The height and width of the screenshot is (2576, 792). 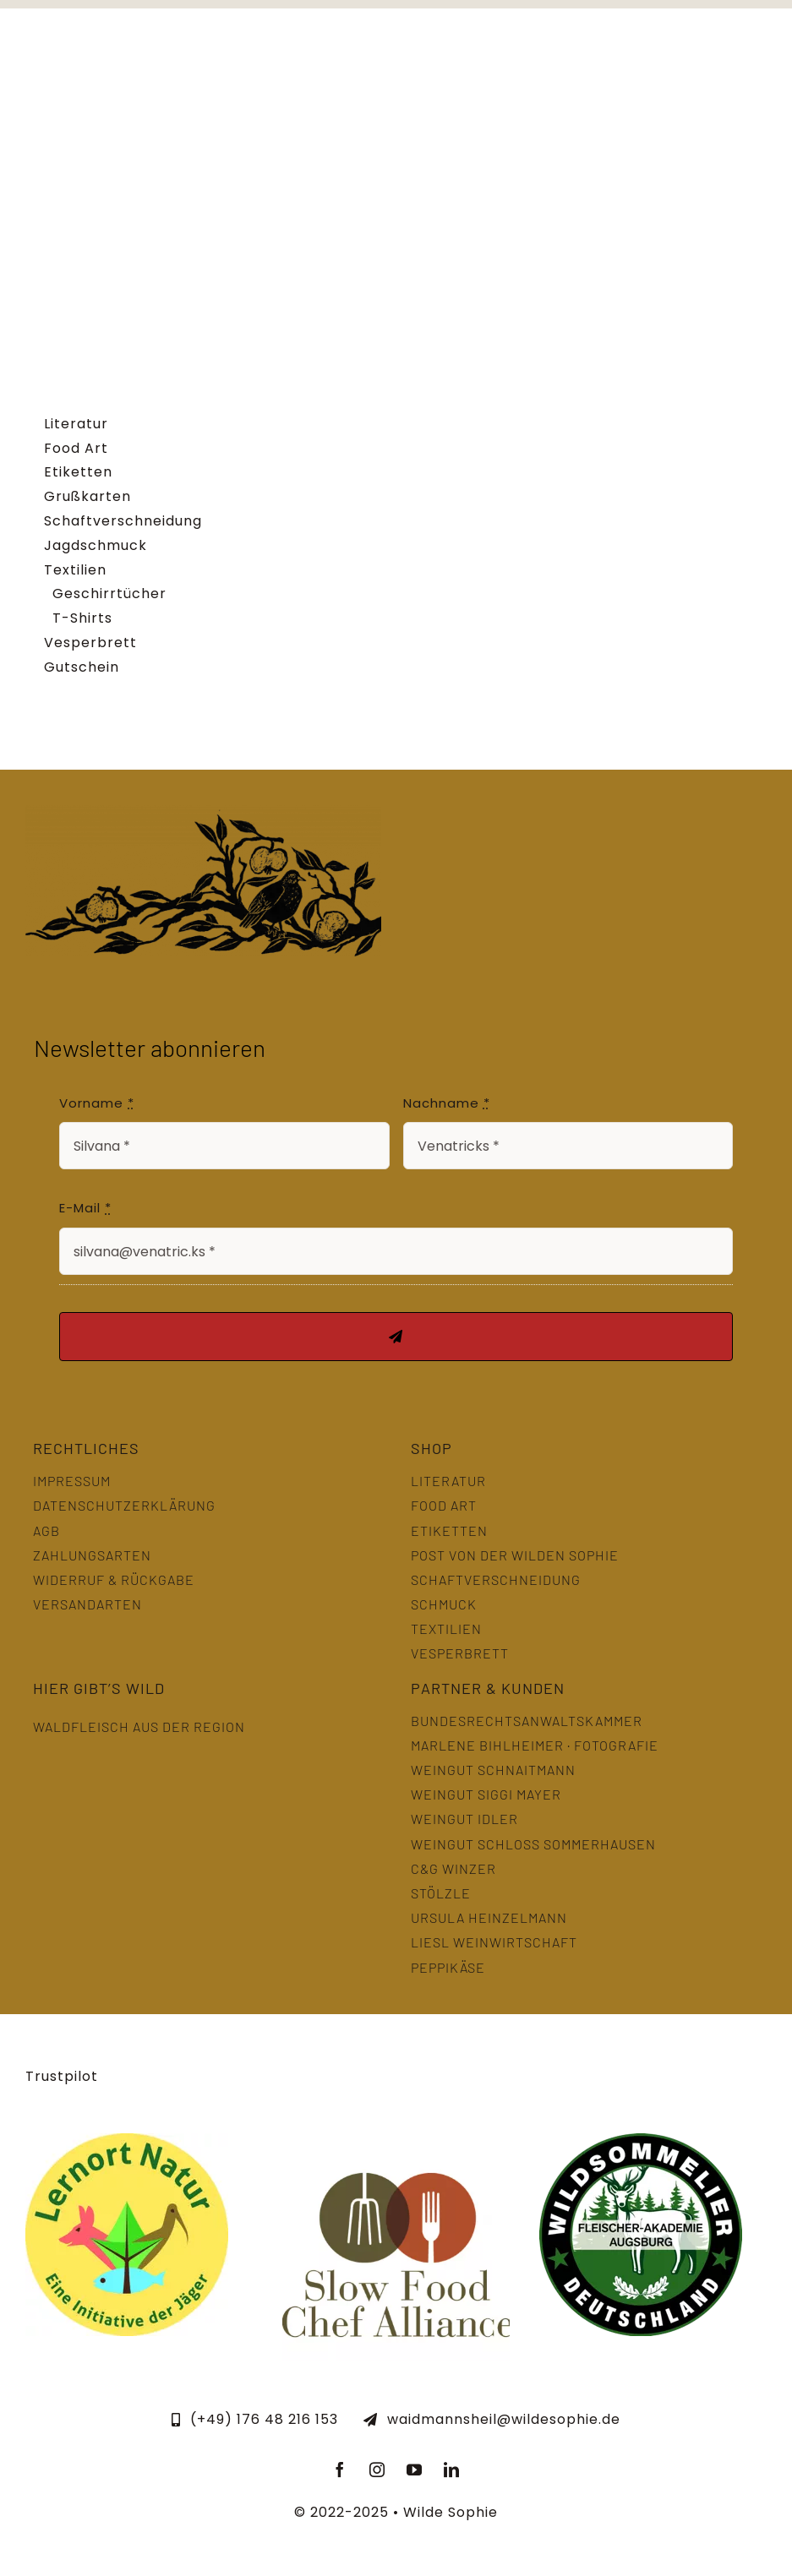 I want to click on Schaftverschneidung, so click(x=123, y=521).